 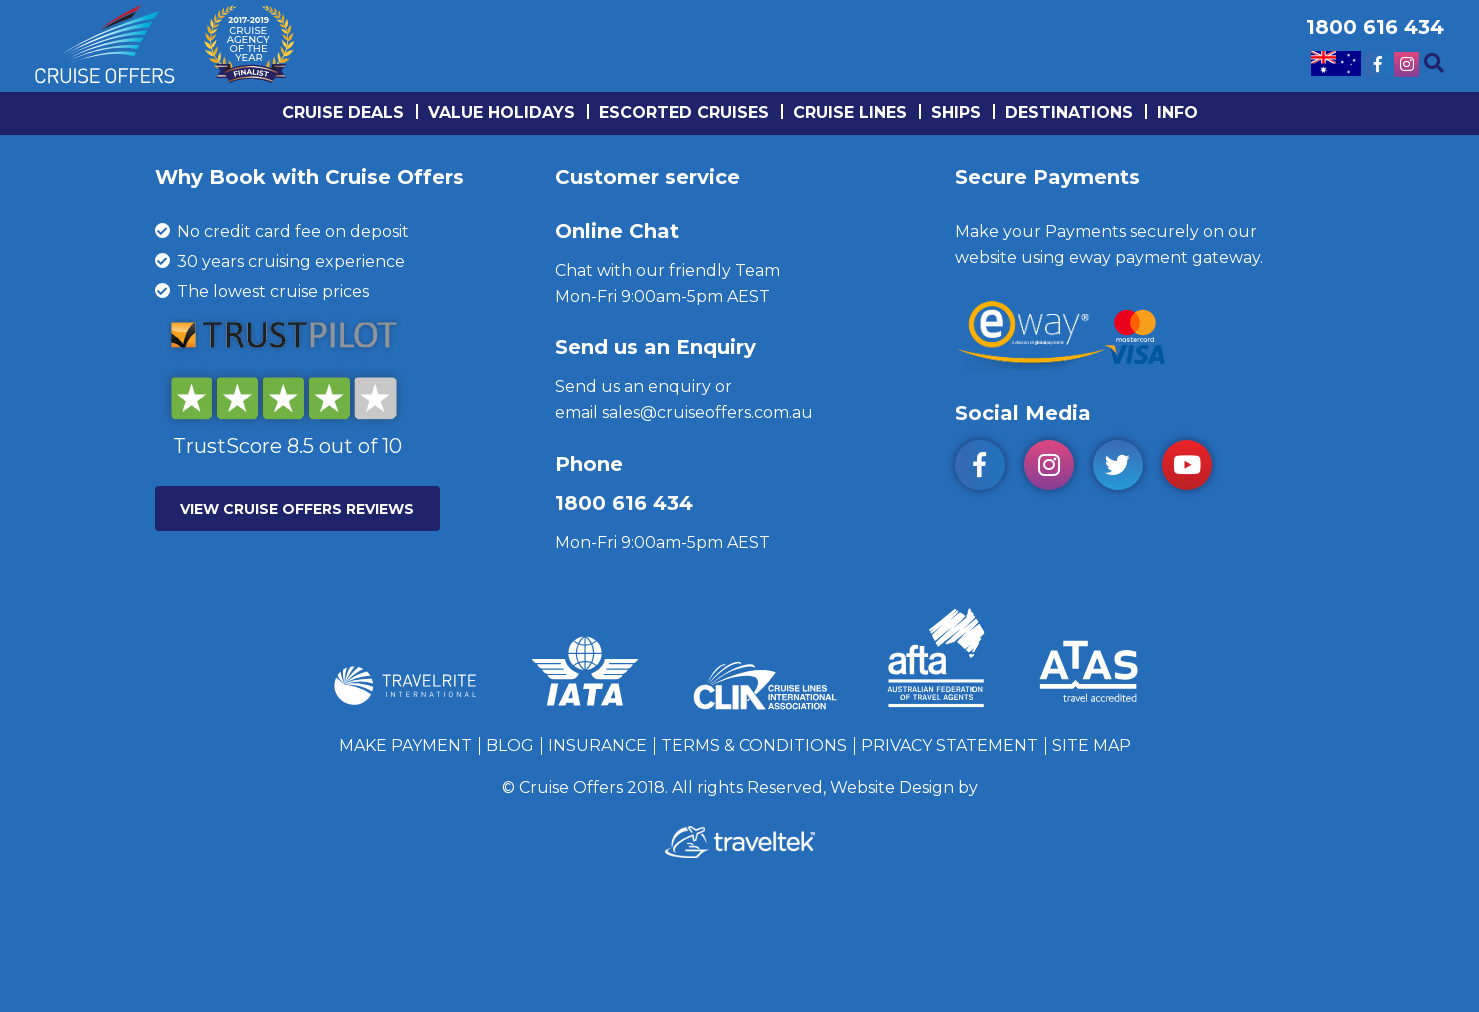 What do you see at coordinates (297, 509) in the screenshot?
I see `VIEW CRUISE OFFERS REVIEWS` at bounding box center [297, 509].